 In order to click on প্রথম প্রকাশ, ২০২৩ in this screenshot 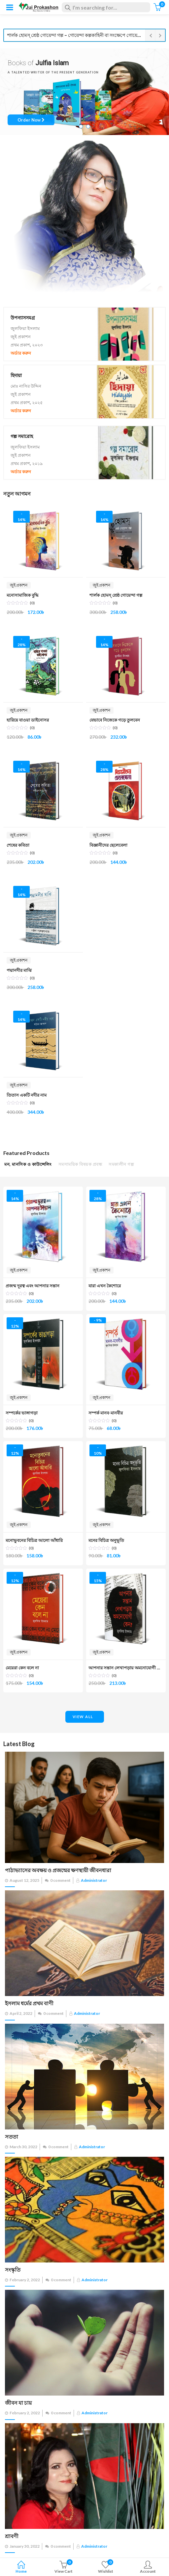, I will do `click(27, 344)`.